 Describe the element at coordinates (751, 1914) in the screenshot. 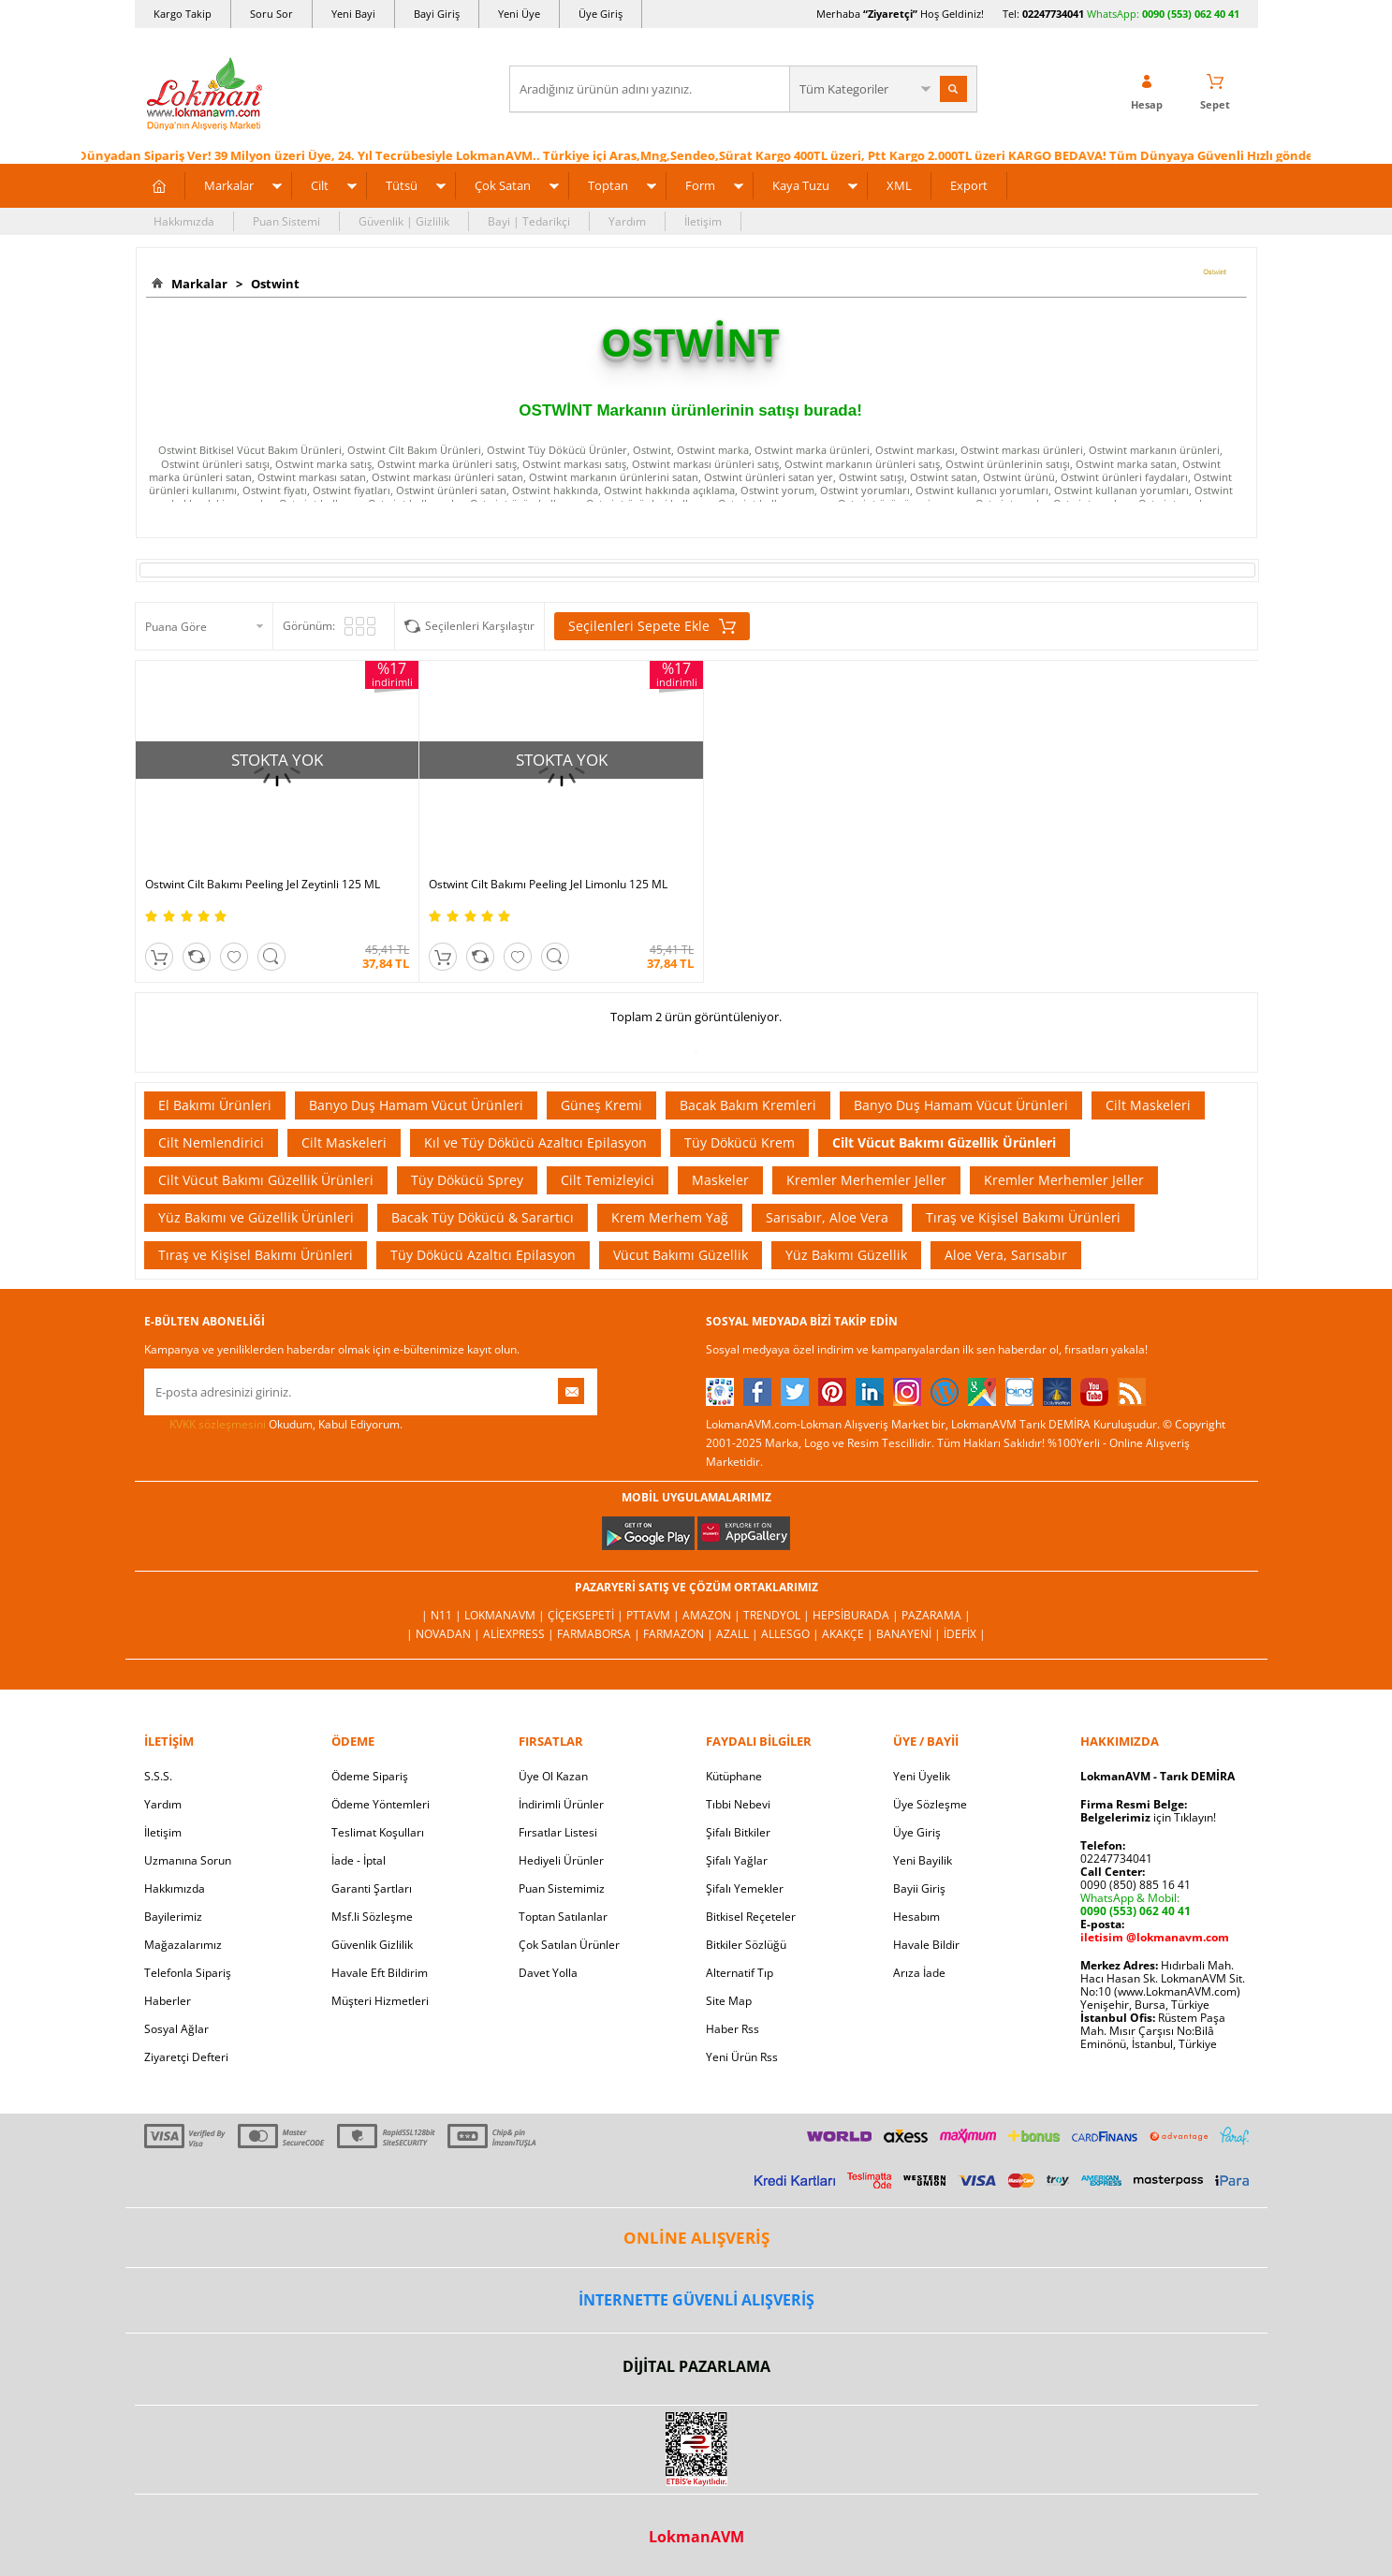

I see `Bitkisel Reçeteler` at that location.